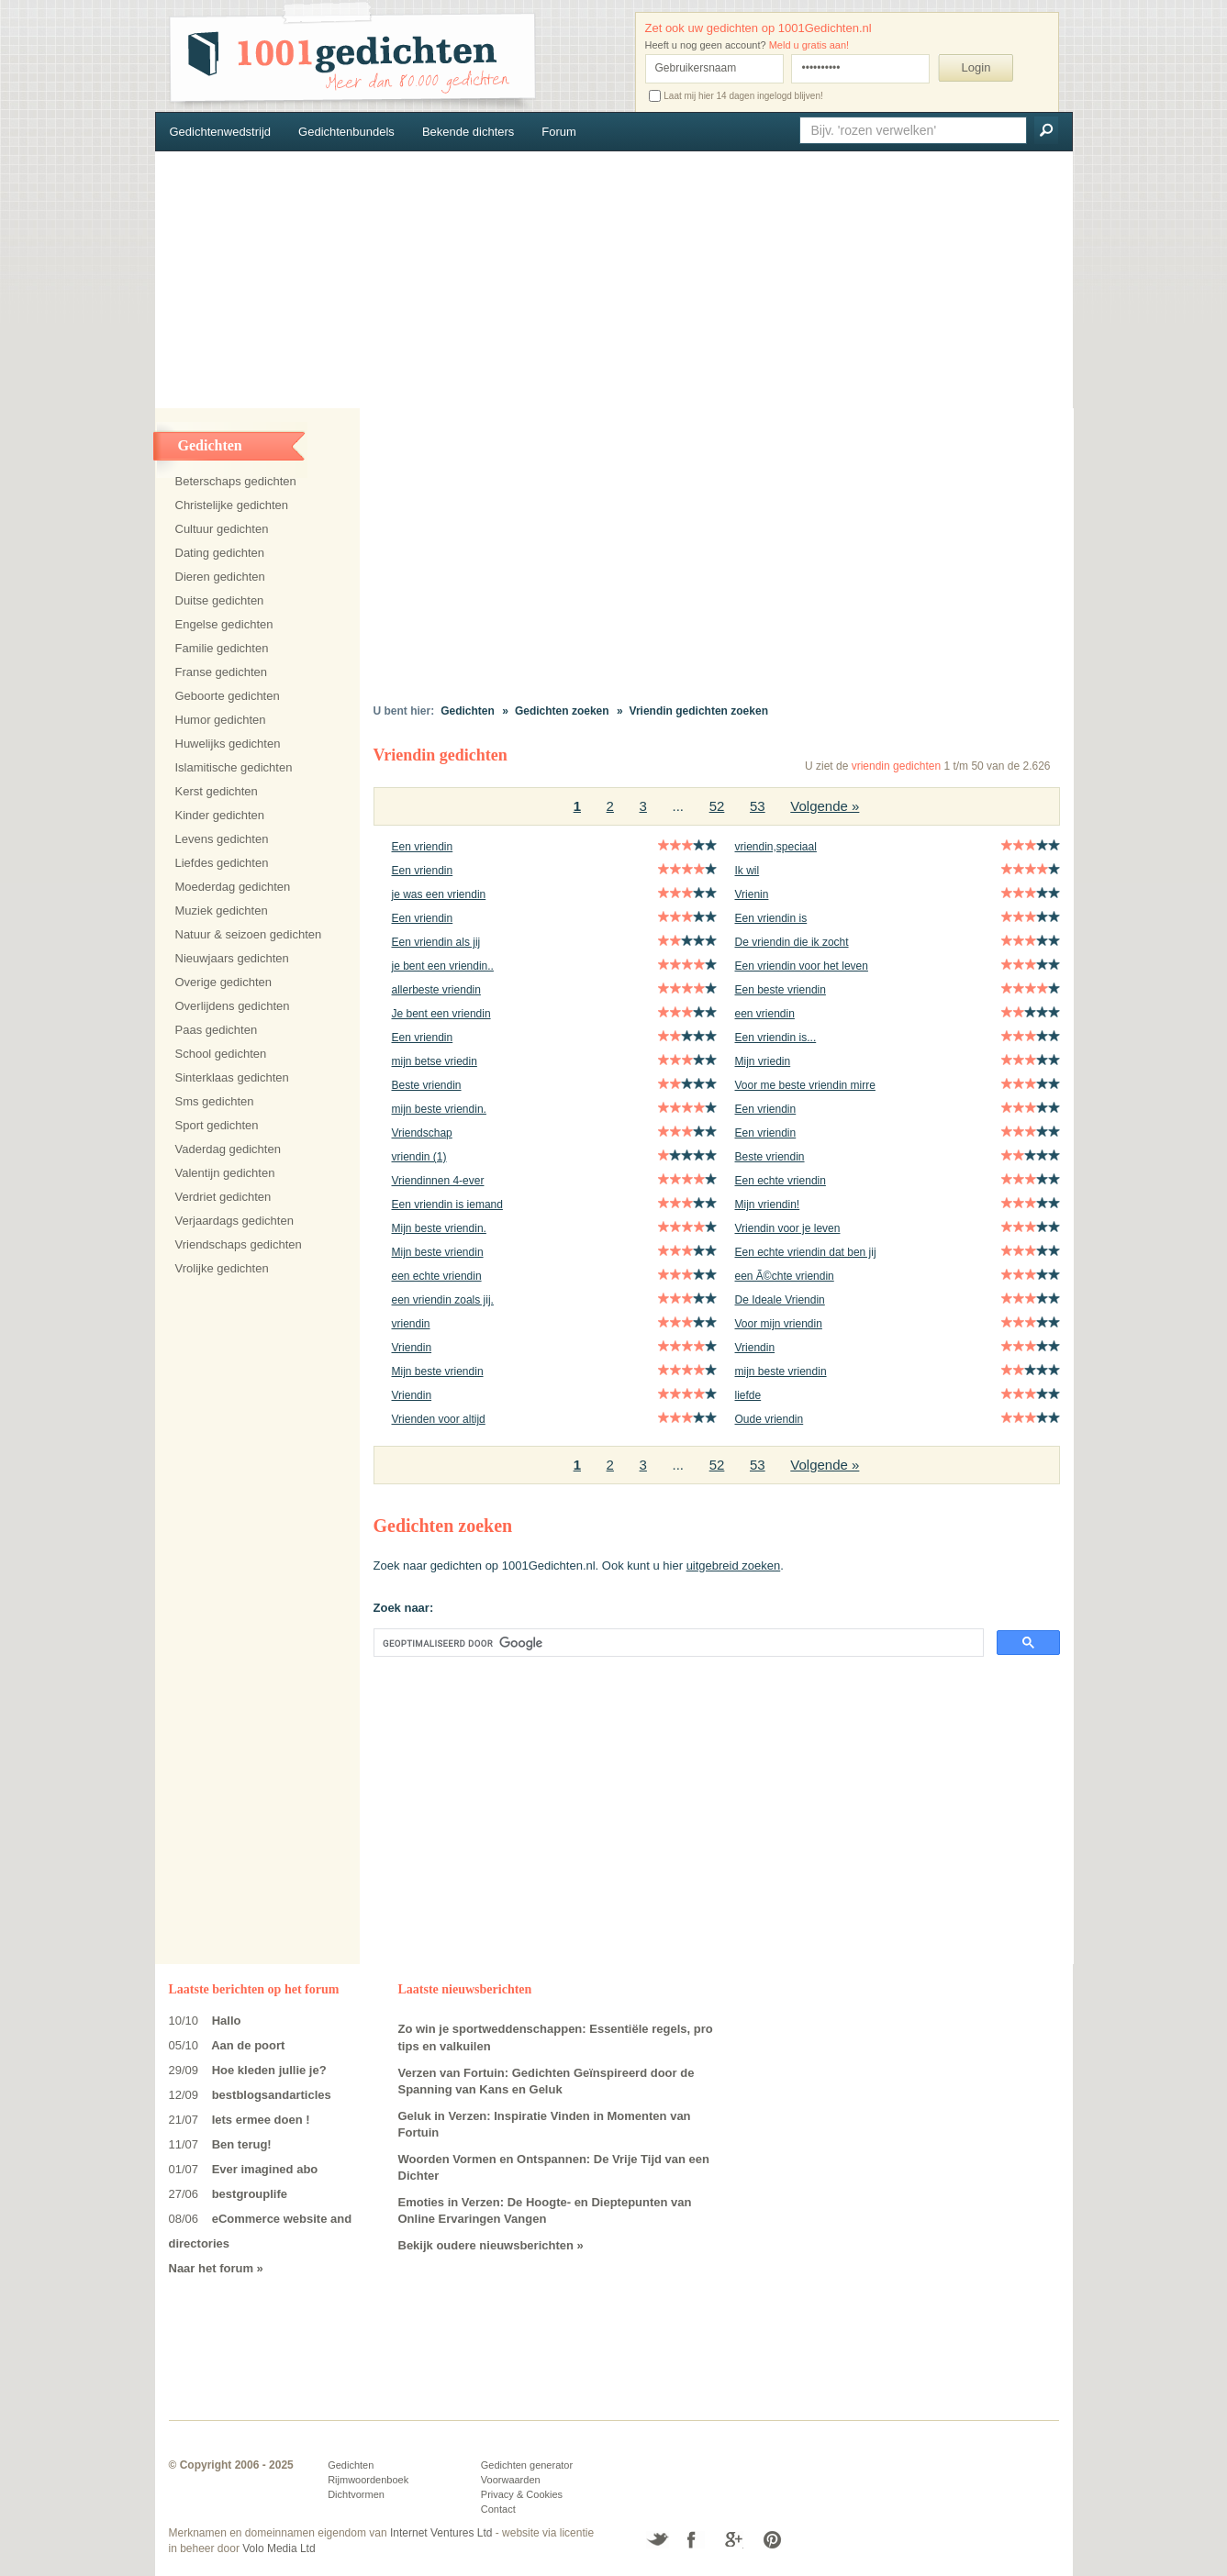 The height and width of the screenshot is (2576, 1227). Describe the element at coordinates (776, 1037) in the screenshot. I see `Een vriendin is...` at that location.